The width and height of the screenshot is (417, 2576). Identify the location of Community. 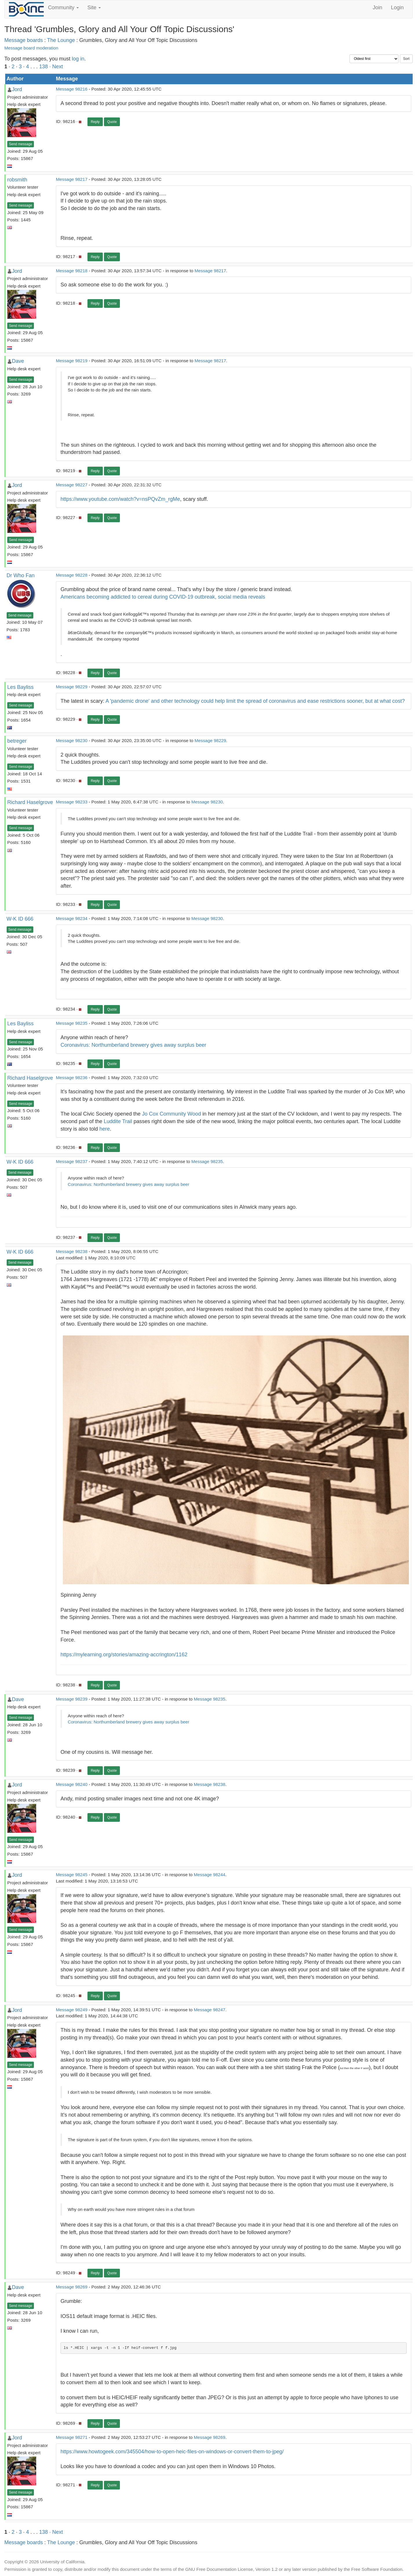
(63, 7).